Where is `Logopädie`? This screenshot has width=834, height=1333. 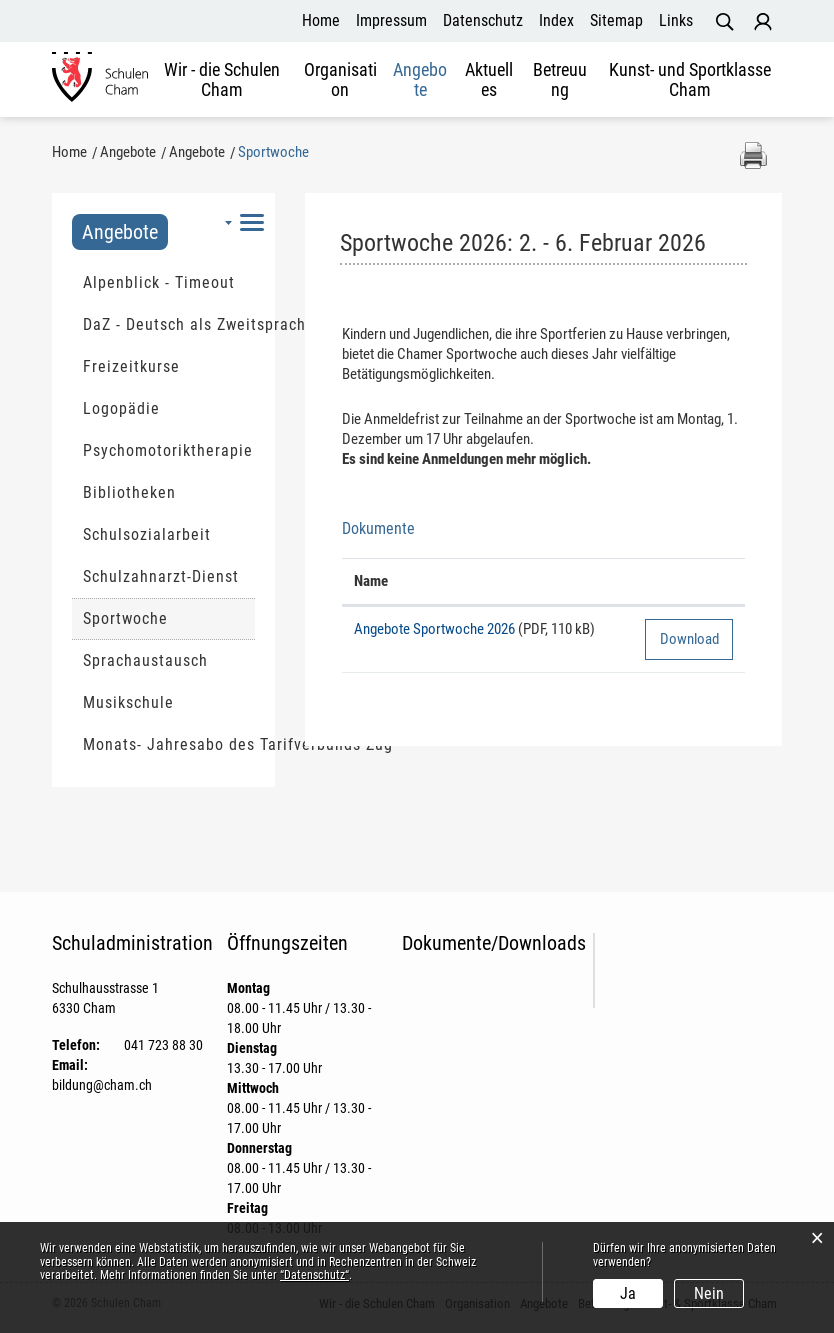 Logopädie is located at coordinates (121, 408).